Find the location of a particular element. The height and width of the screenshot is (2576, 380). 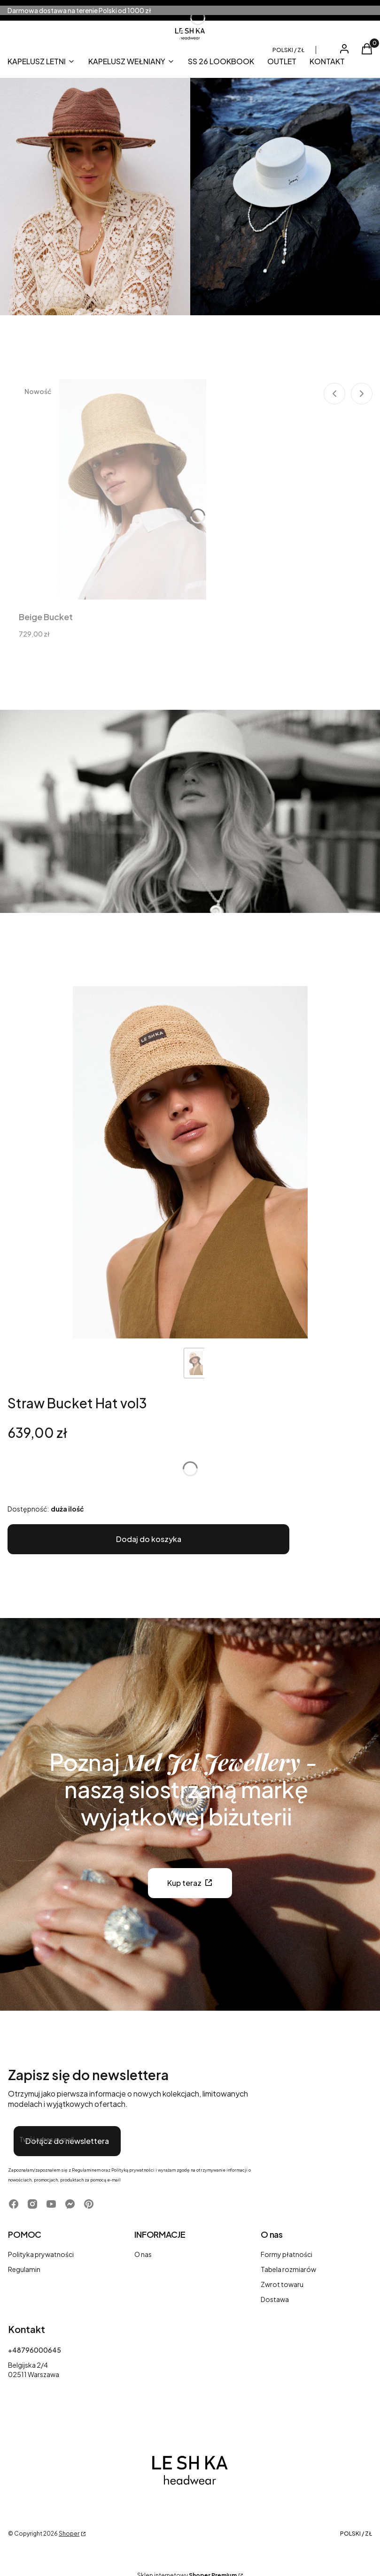

Dostawa is located at coordinates (275, 2299).